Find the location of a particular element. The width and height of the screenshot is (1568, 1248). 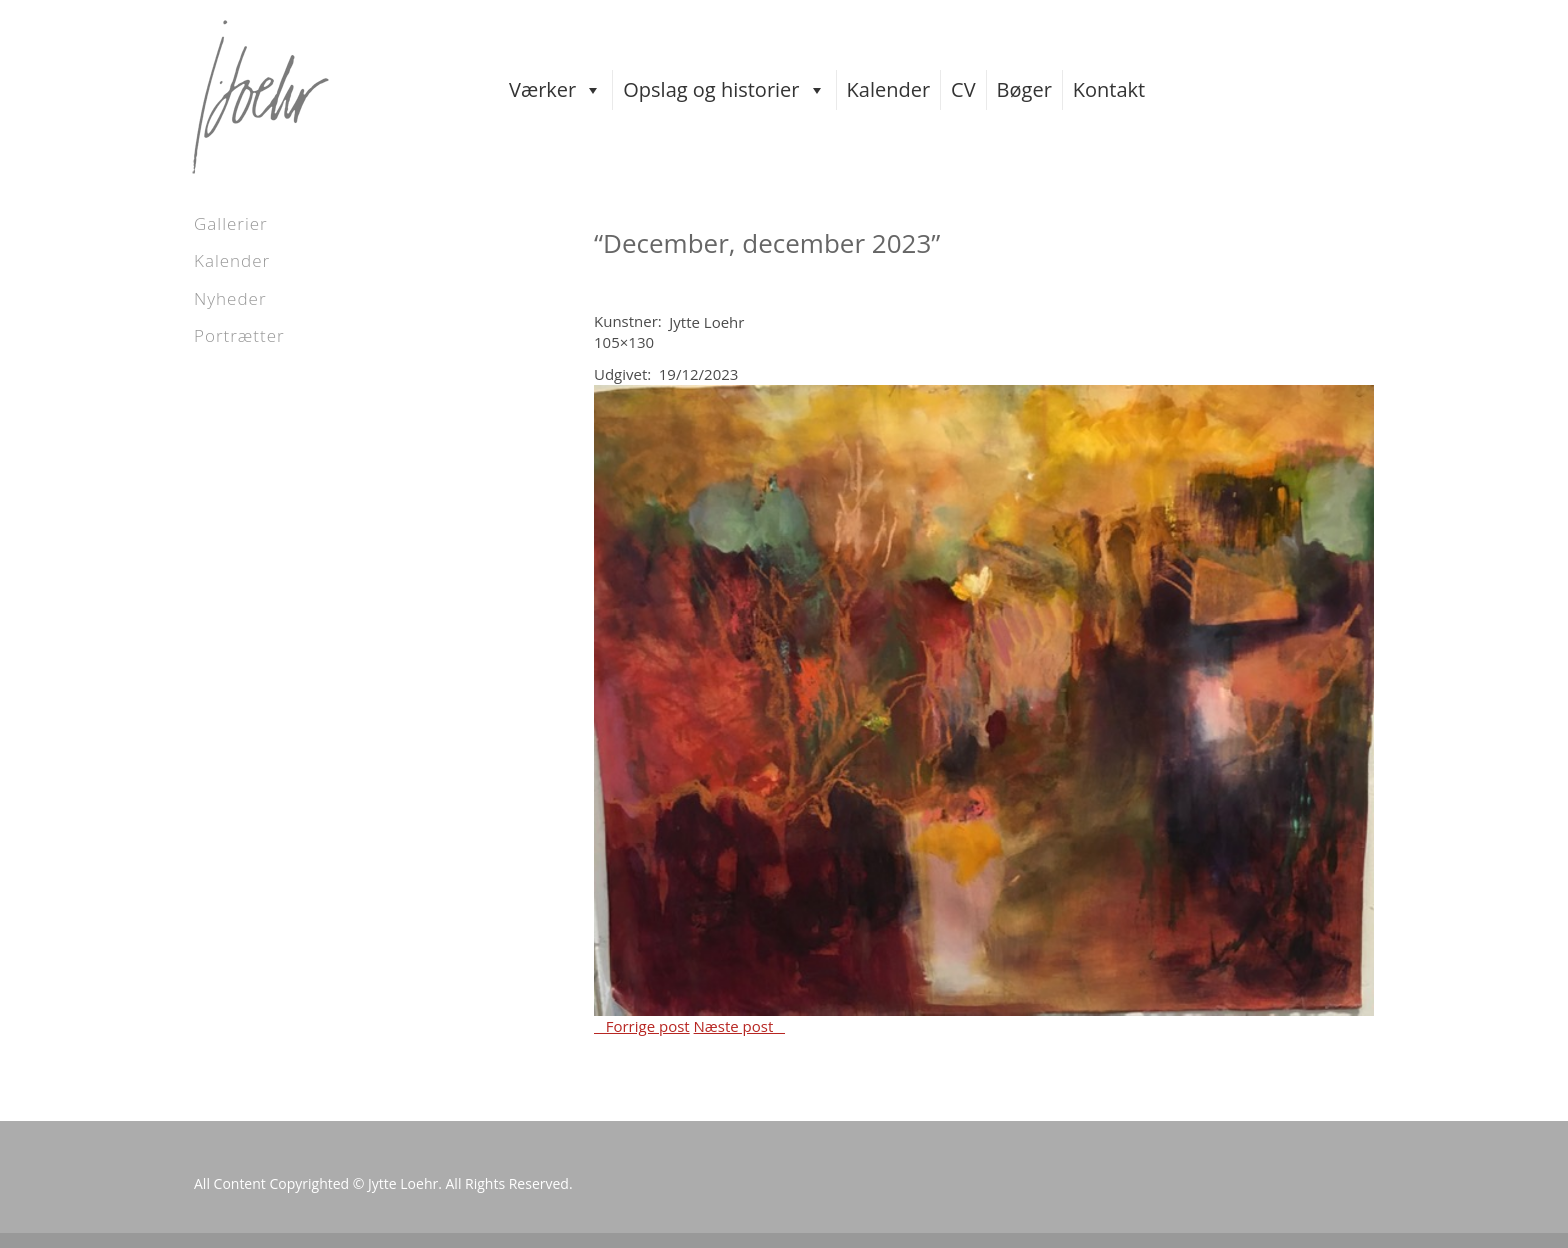

Kontakt is located at coordinates (1109, 89).